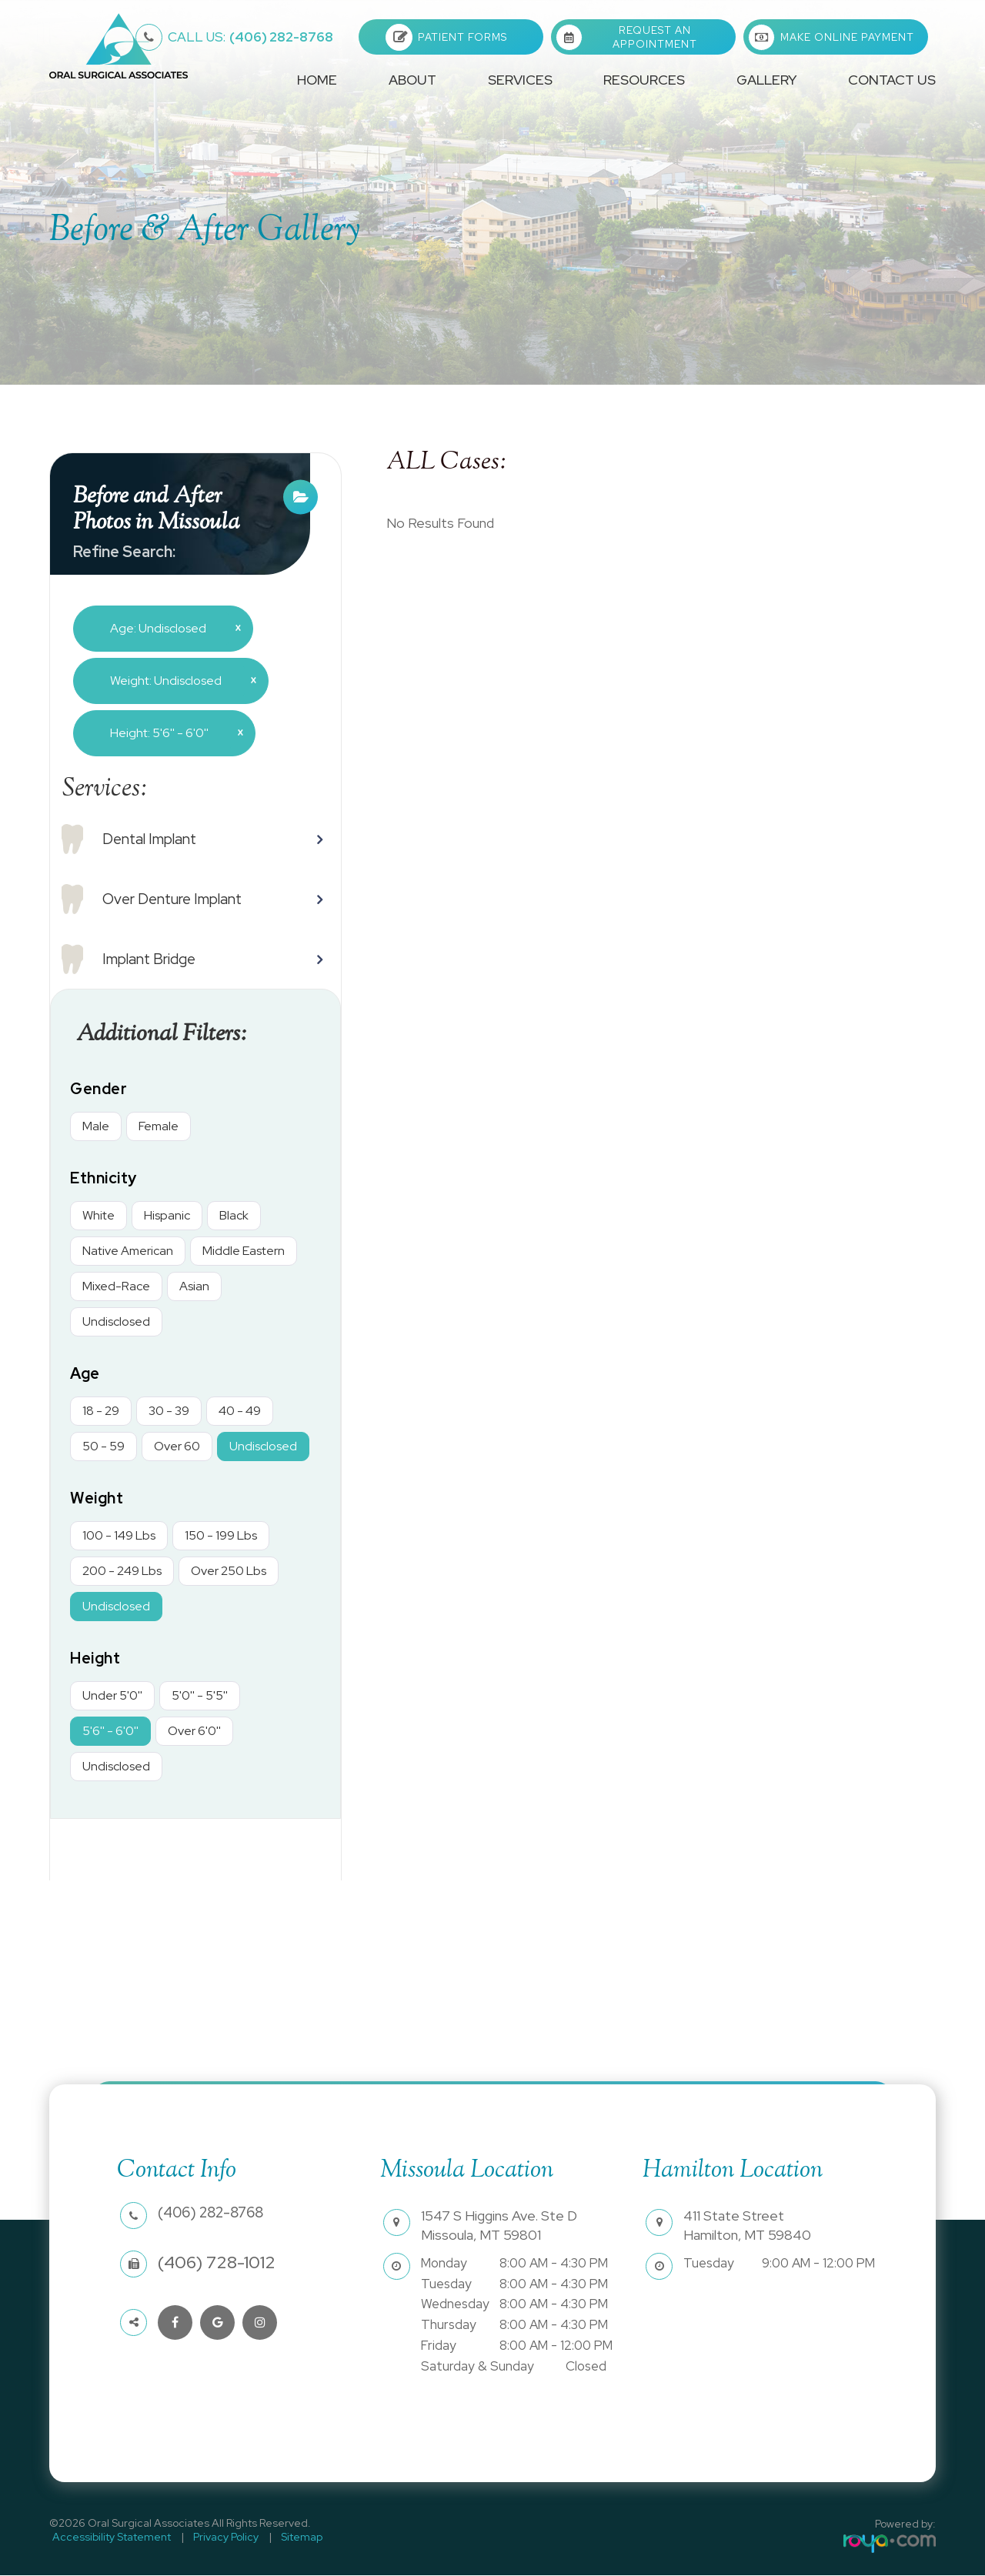 The width and height of the screenshot is (985, 2576). Describe the element at coordinates (766, 79) in the screenshot. I see `Gallery` at that location.